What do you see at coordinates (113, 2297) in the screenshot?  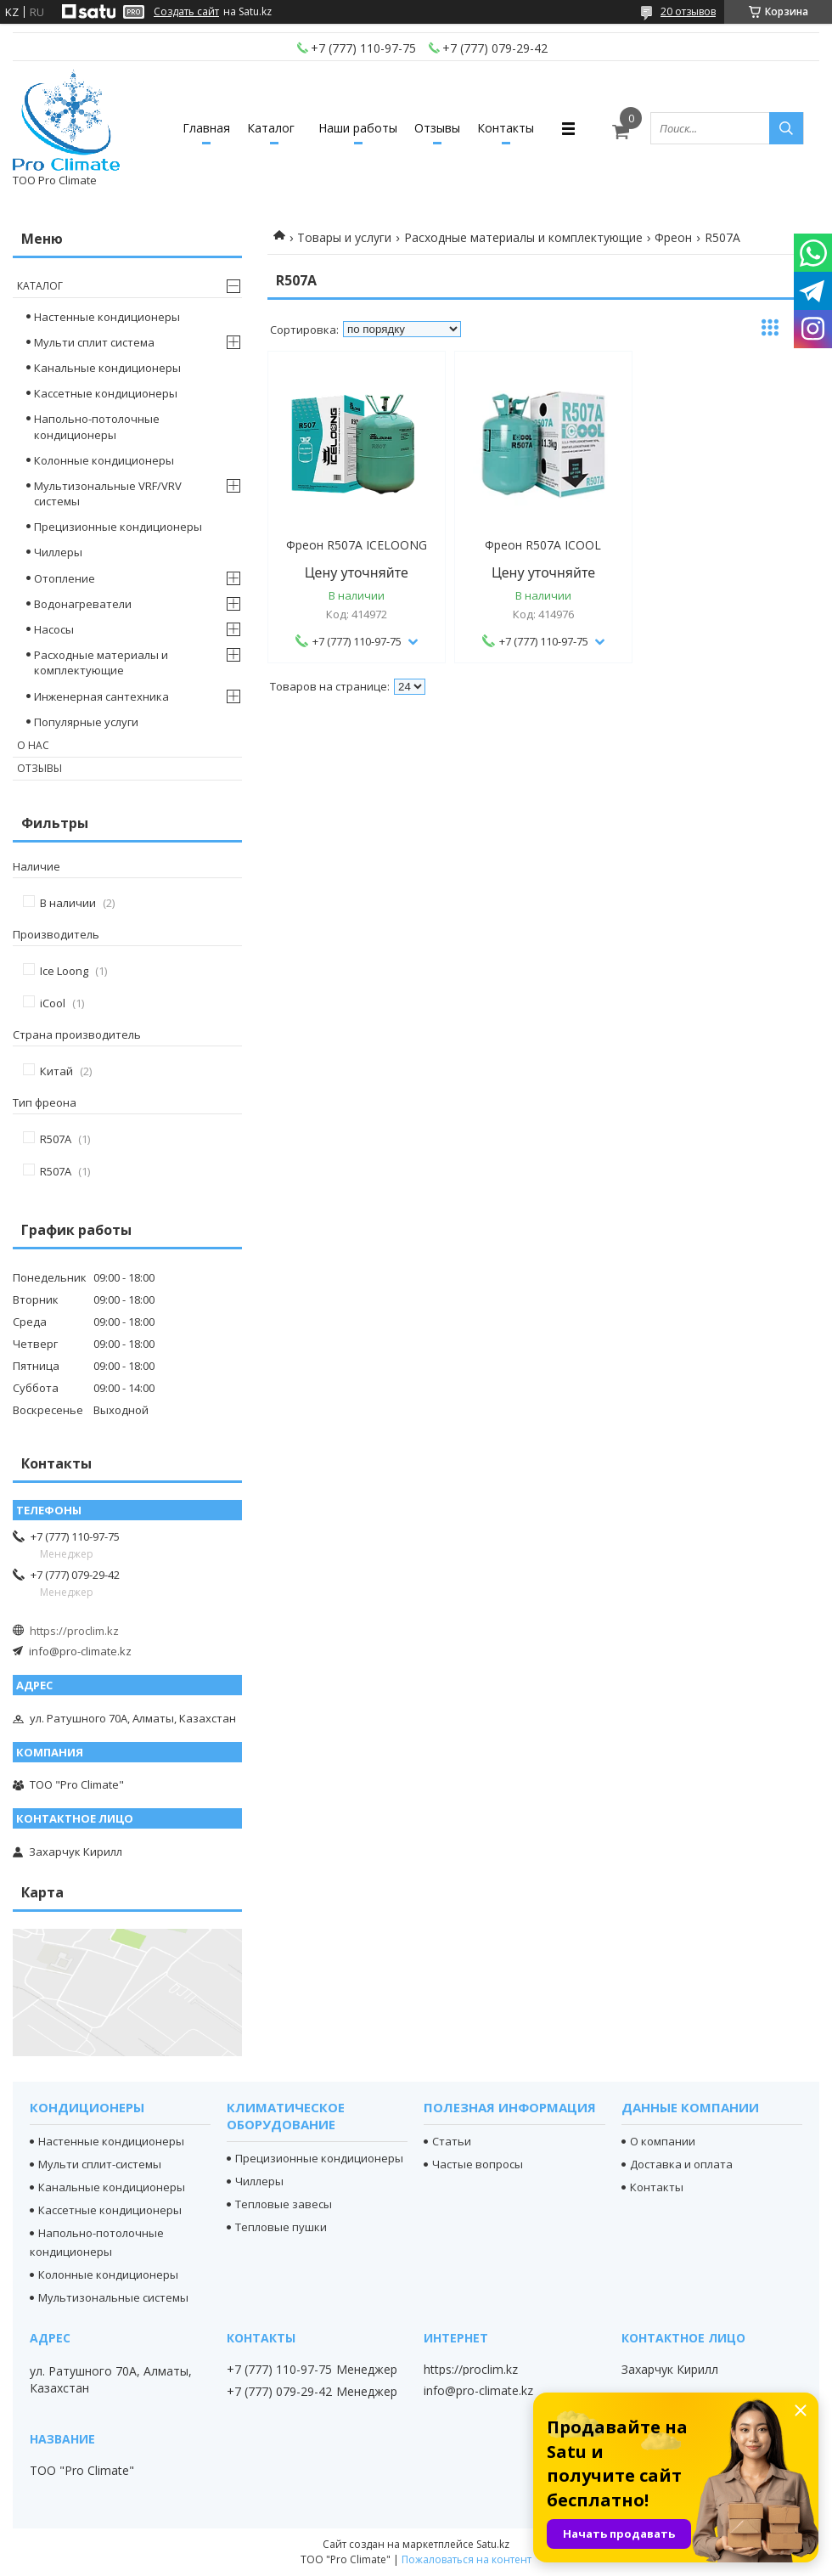 I see `Мультизональные системы` at bounding box center [113, 2297].